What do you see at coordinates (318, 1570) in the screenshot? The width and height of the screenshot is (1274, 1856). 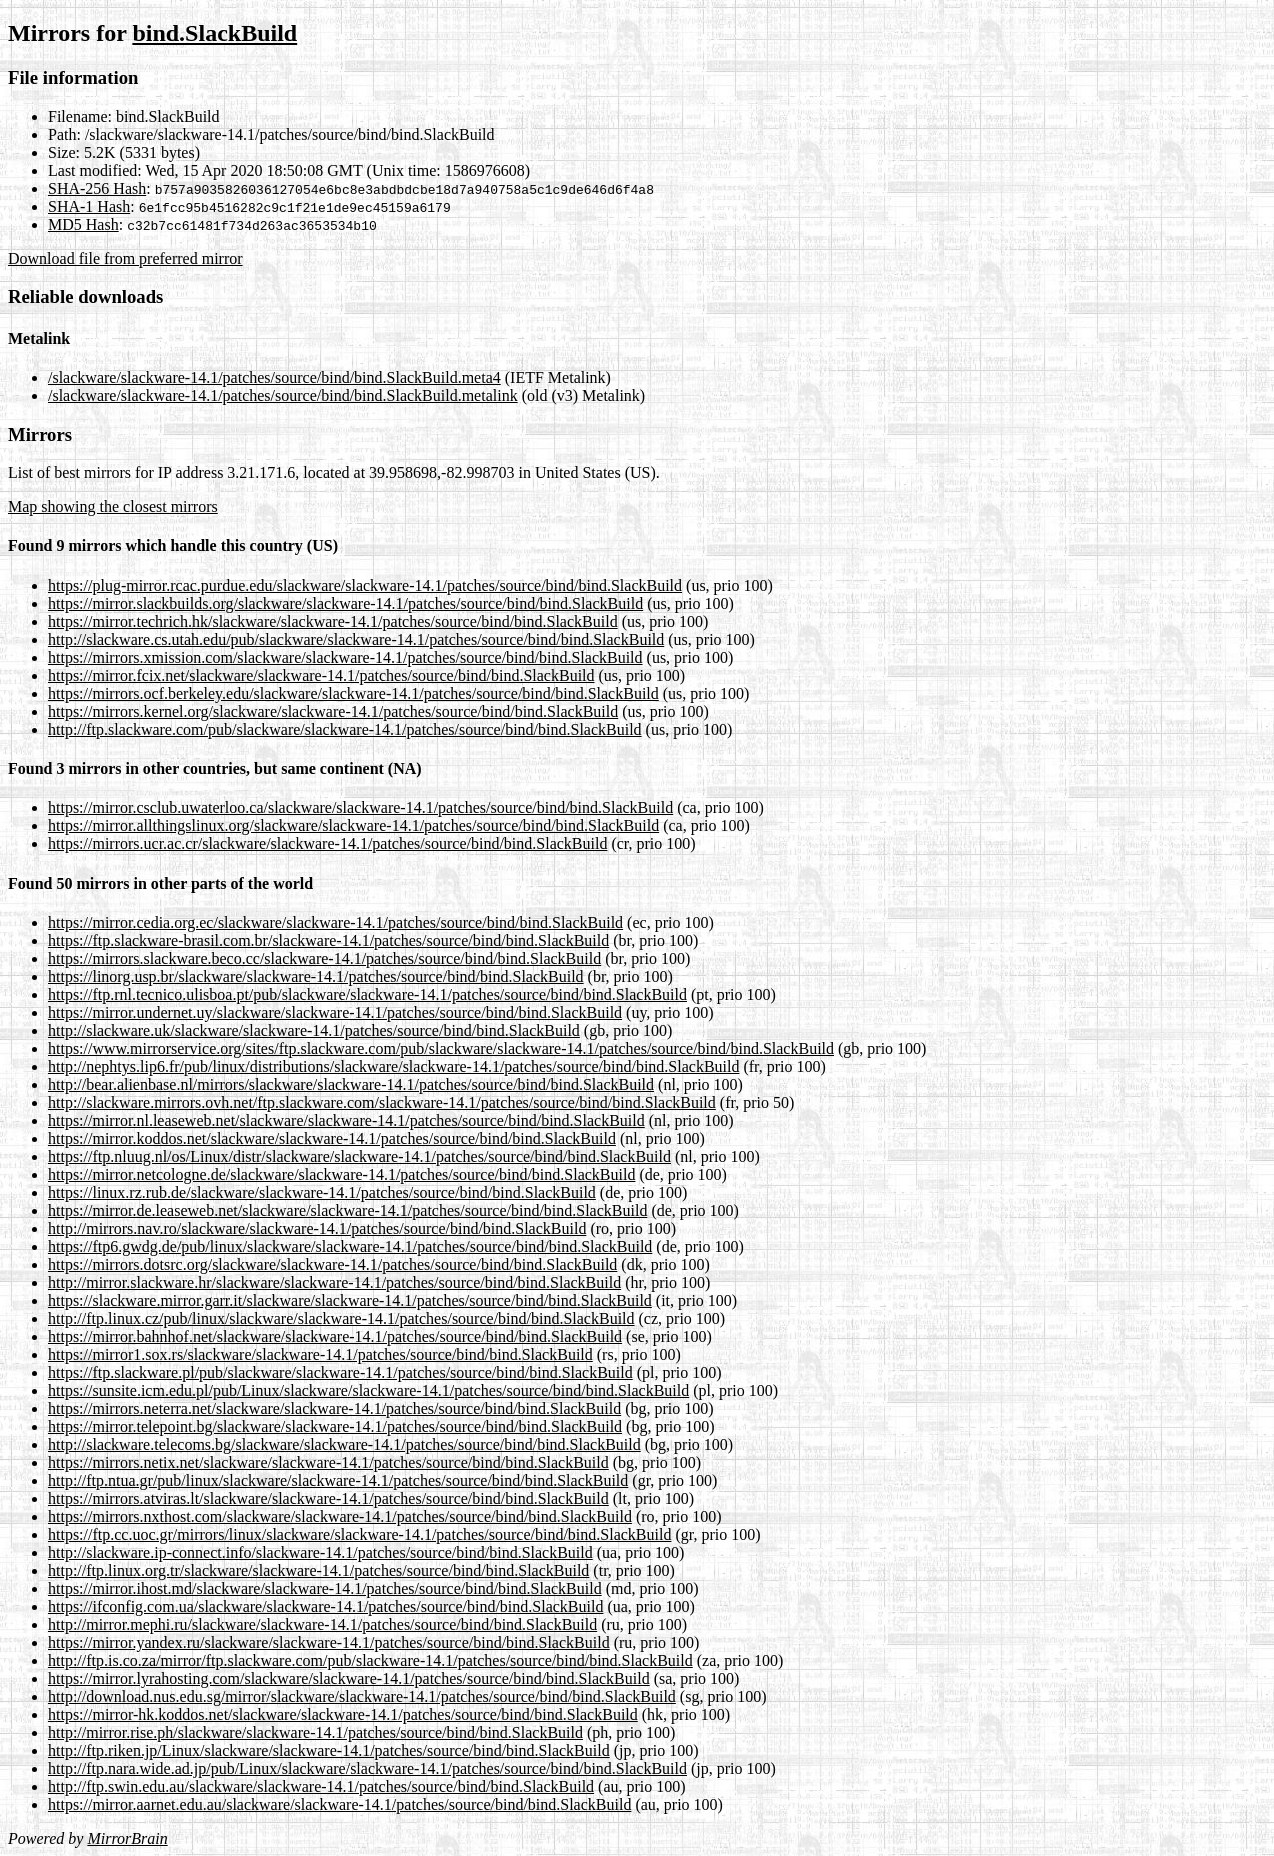 I see `http://ftp.linux.org.tr/slackware/slackware-14.1/patches/source/bind/bind.SlackBuild` at bounding box center [318, 1570].